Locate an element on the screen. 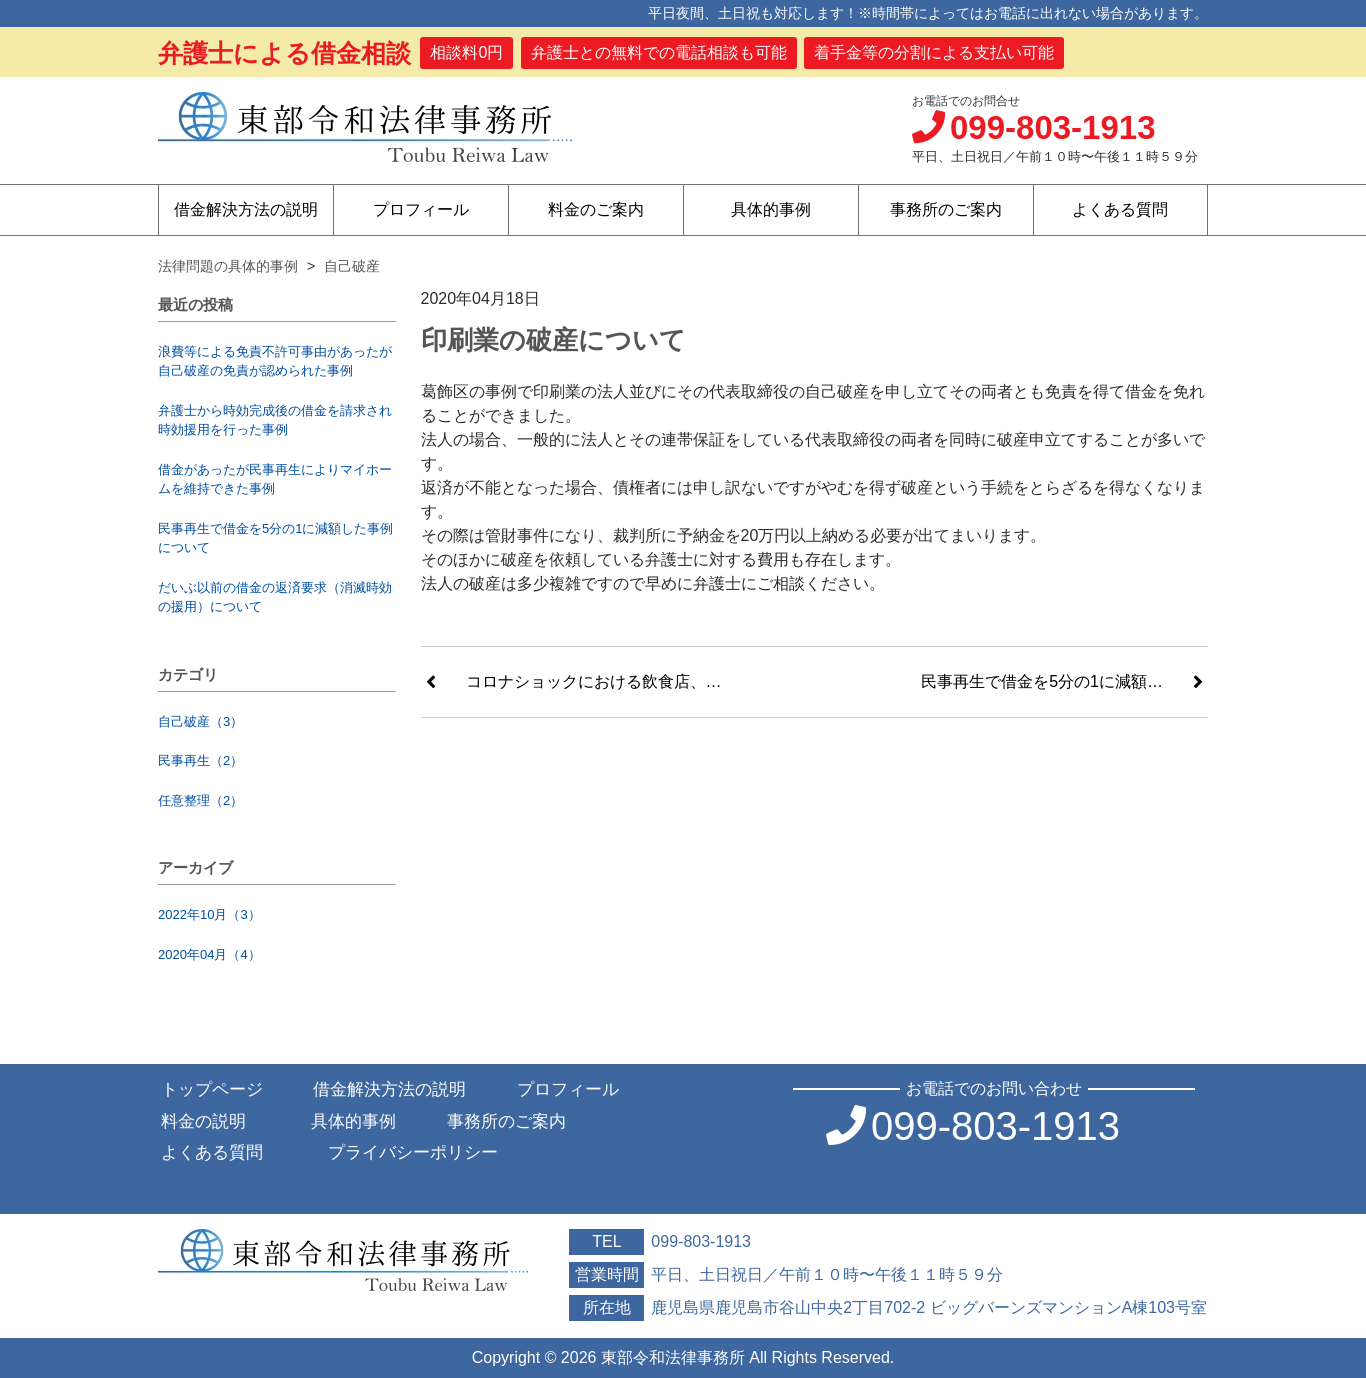 The image size is (1366, 1378). プライバシーポリシー is located at coordinates (413, 1152).